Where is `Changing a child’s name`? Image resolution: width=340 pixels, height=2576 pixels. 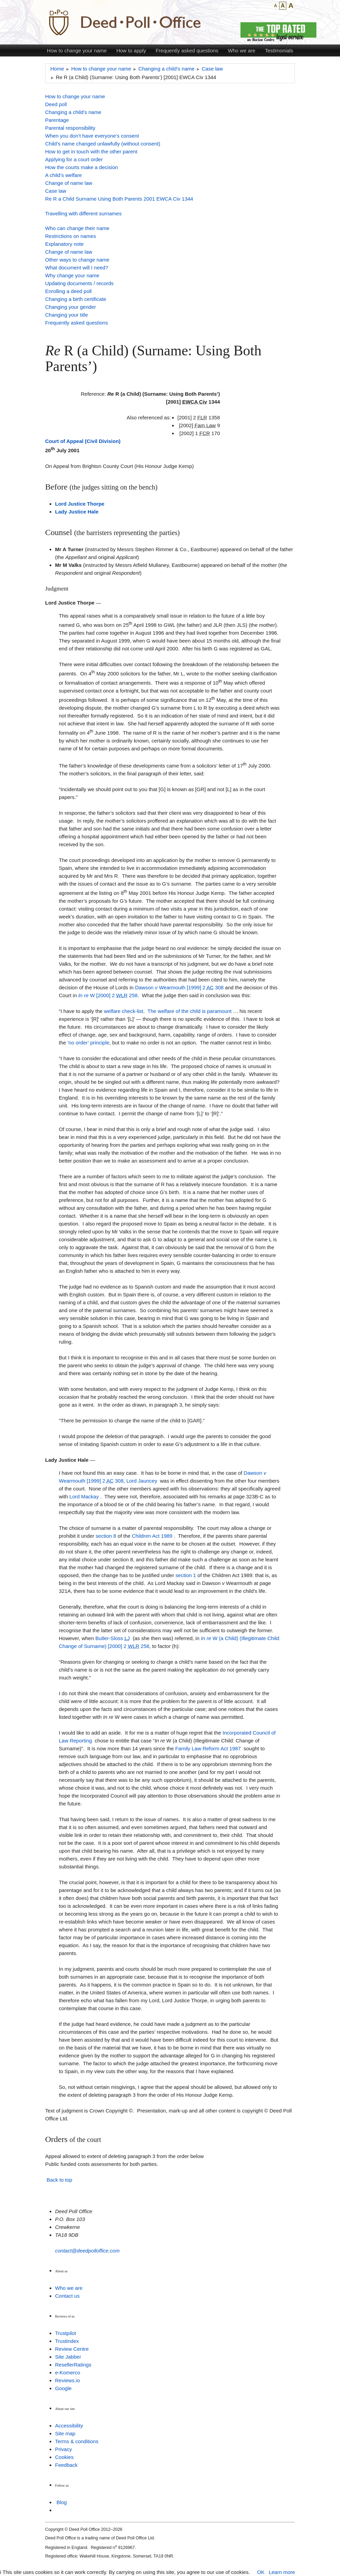 Changing a child’s name is located at coordinates (73, 112).